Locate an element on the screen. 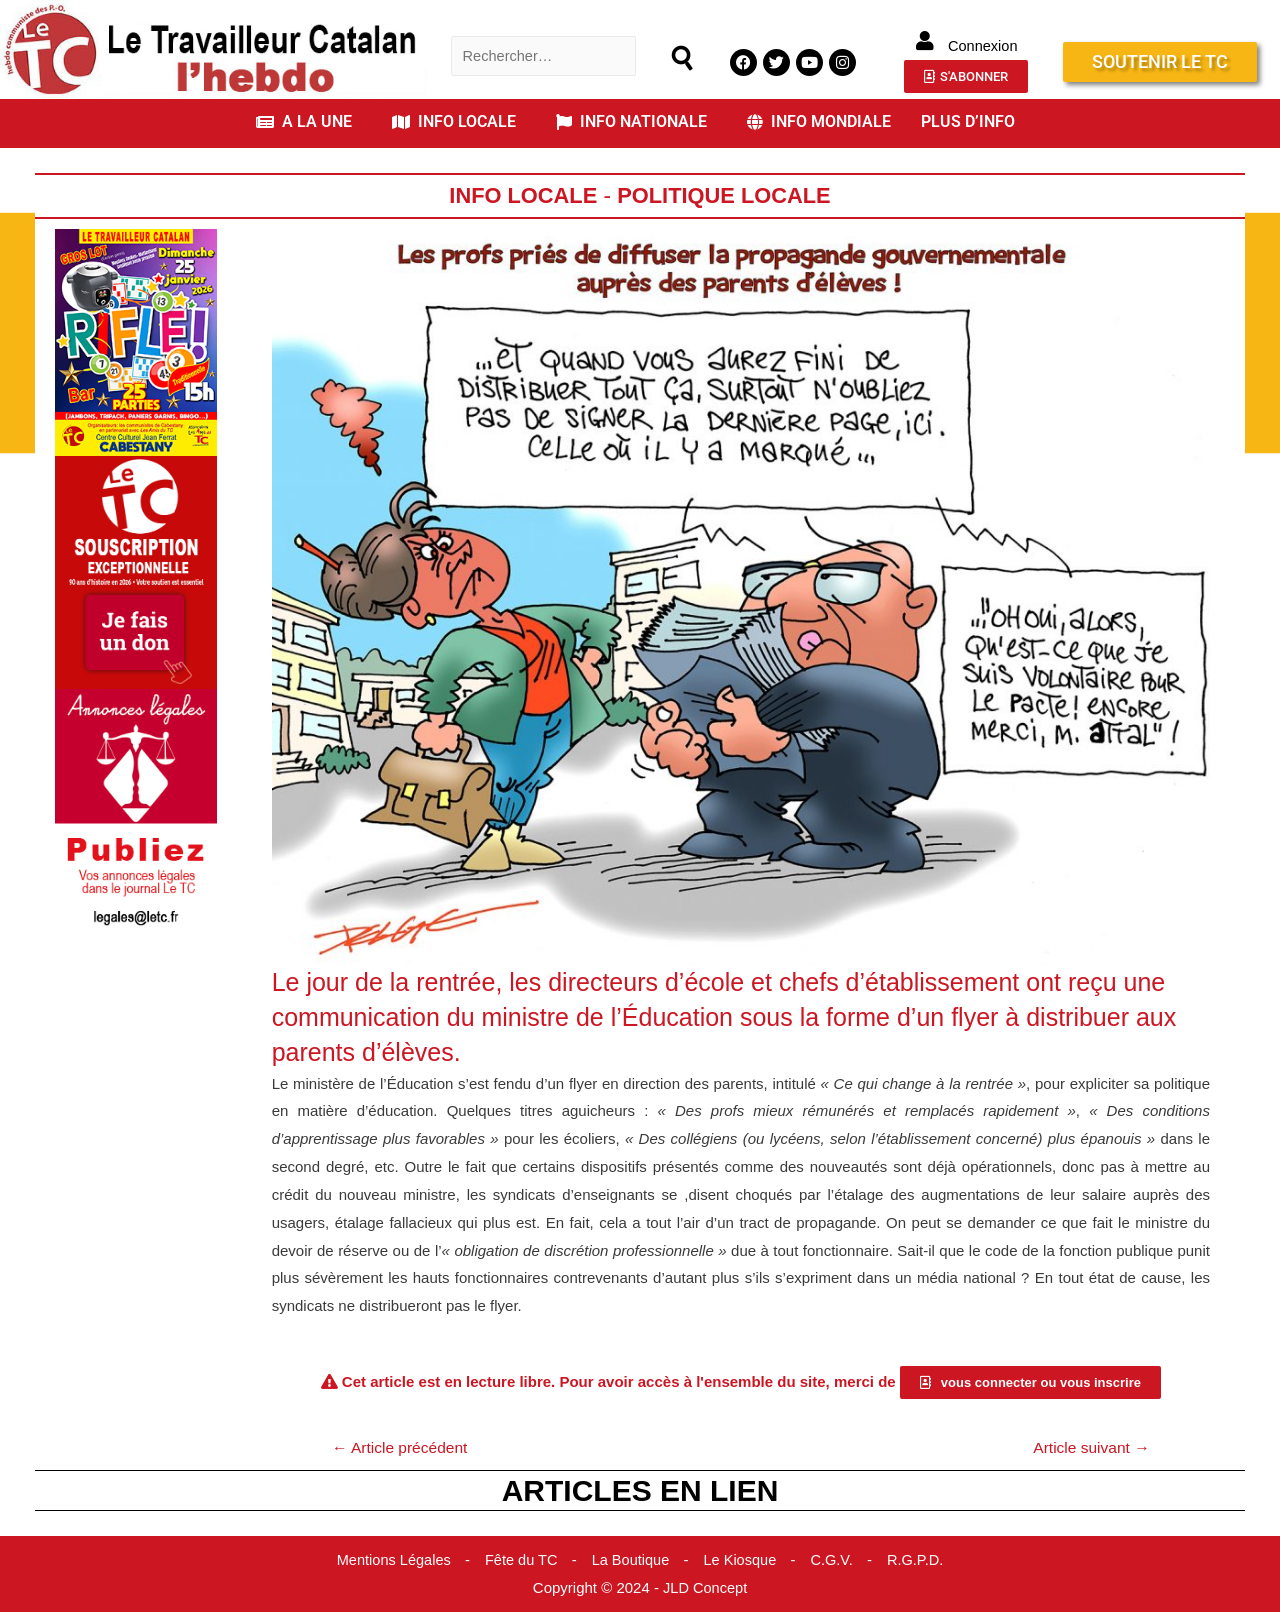  JLD Concept is located at coordinates (705, 1588).